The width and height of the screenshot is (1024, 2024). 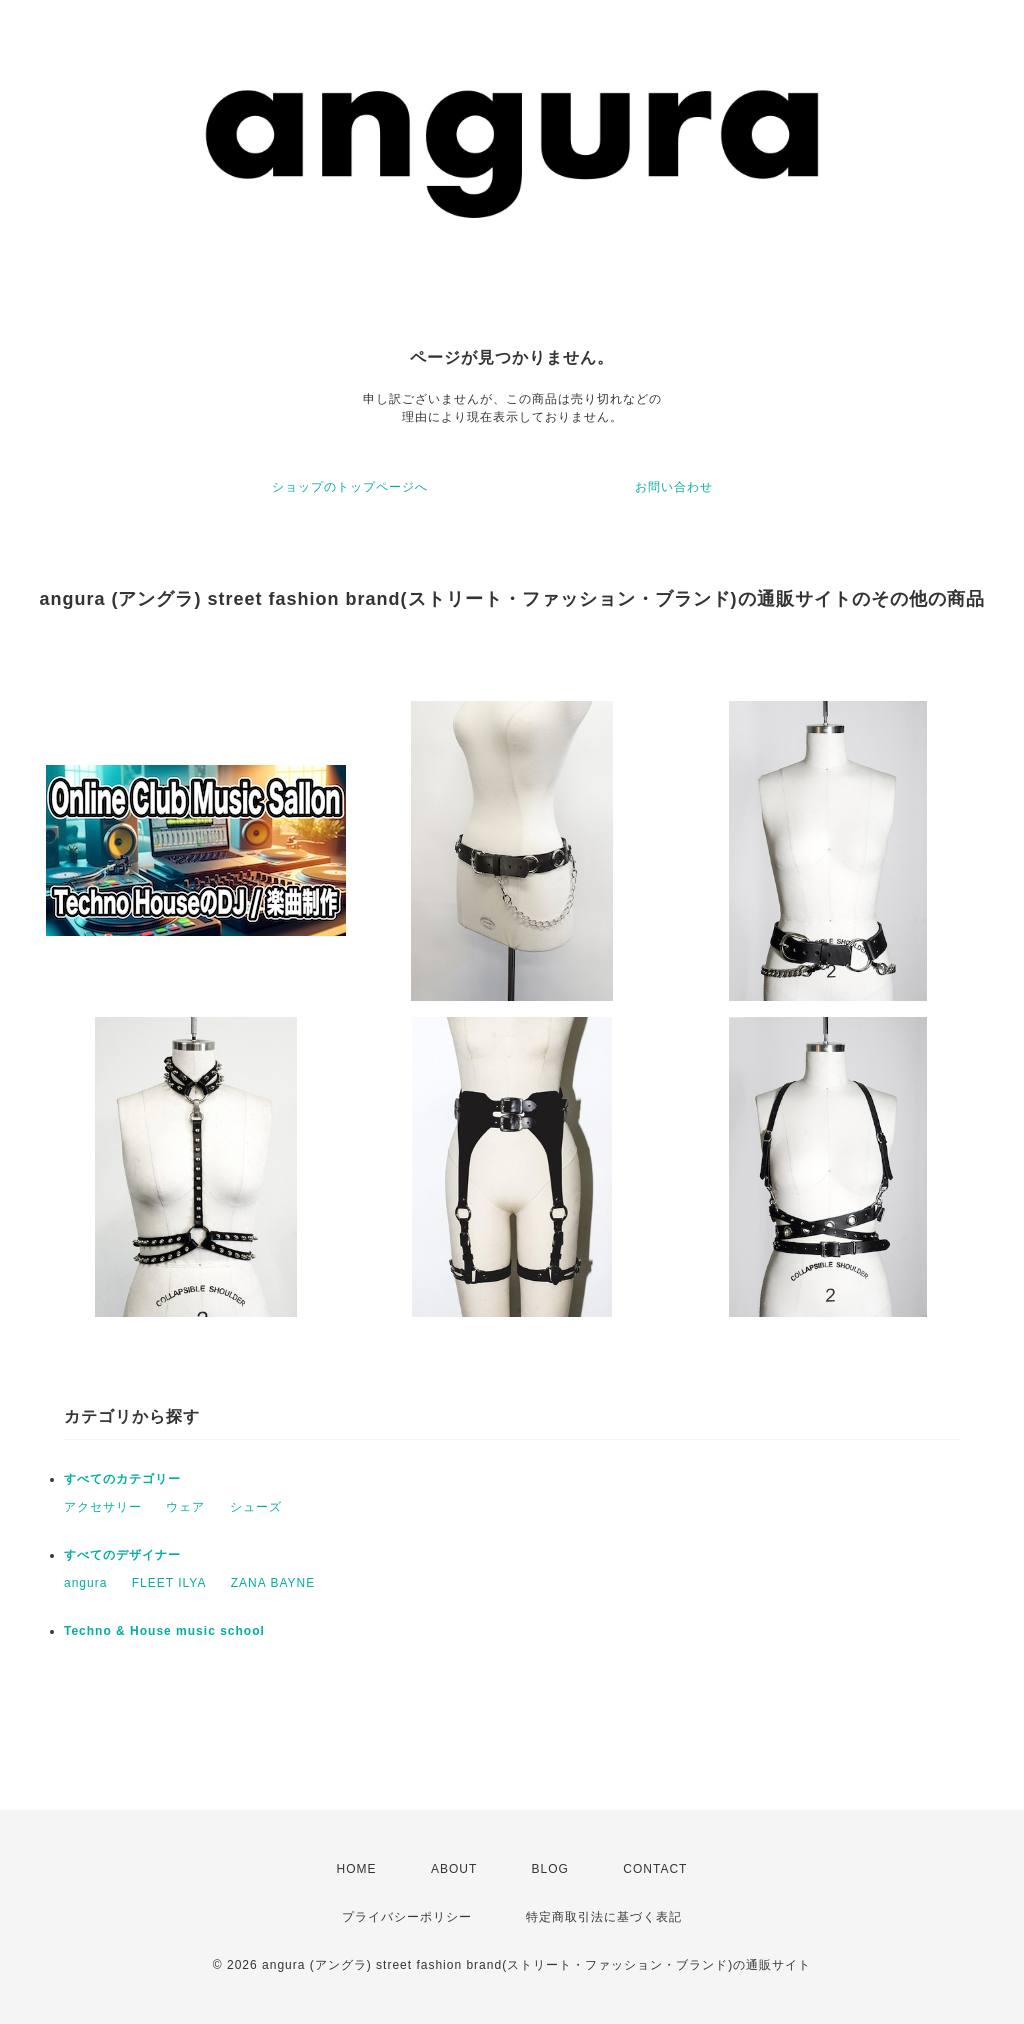 What do you see at coordinates (604, 1917) in the screenshot?
I see `特定商取引法に基づく表記` at bounding box center [604, 1917].